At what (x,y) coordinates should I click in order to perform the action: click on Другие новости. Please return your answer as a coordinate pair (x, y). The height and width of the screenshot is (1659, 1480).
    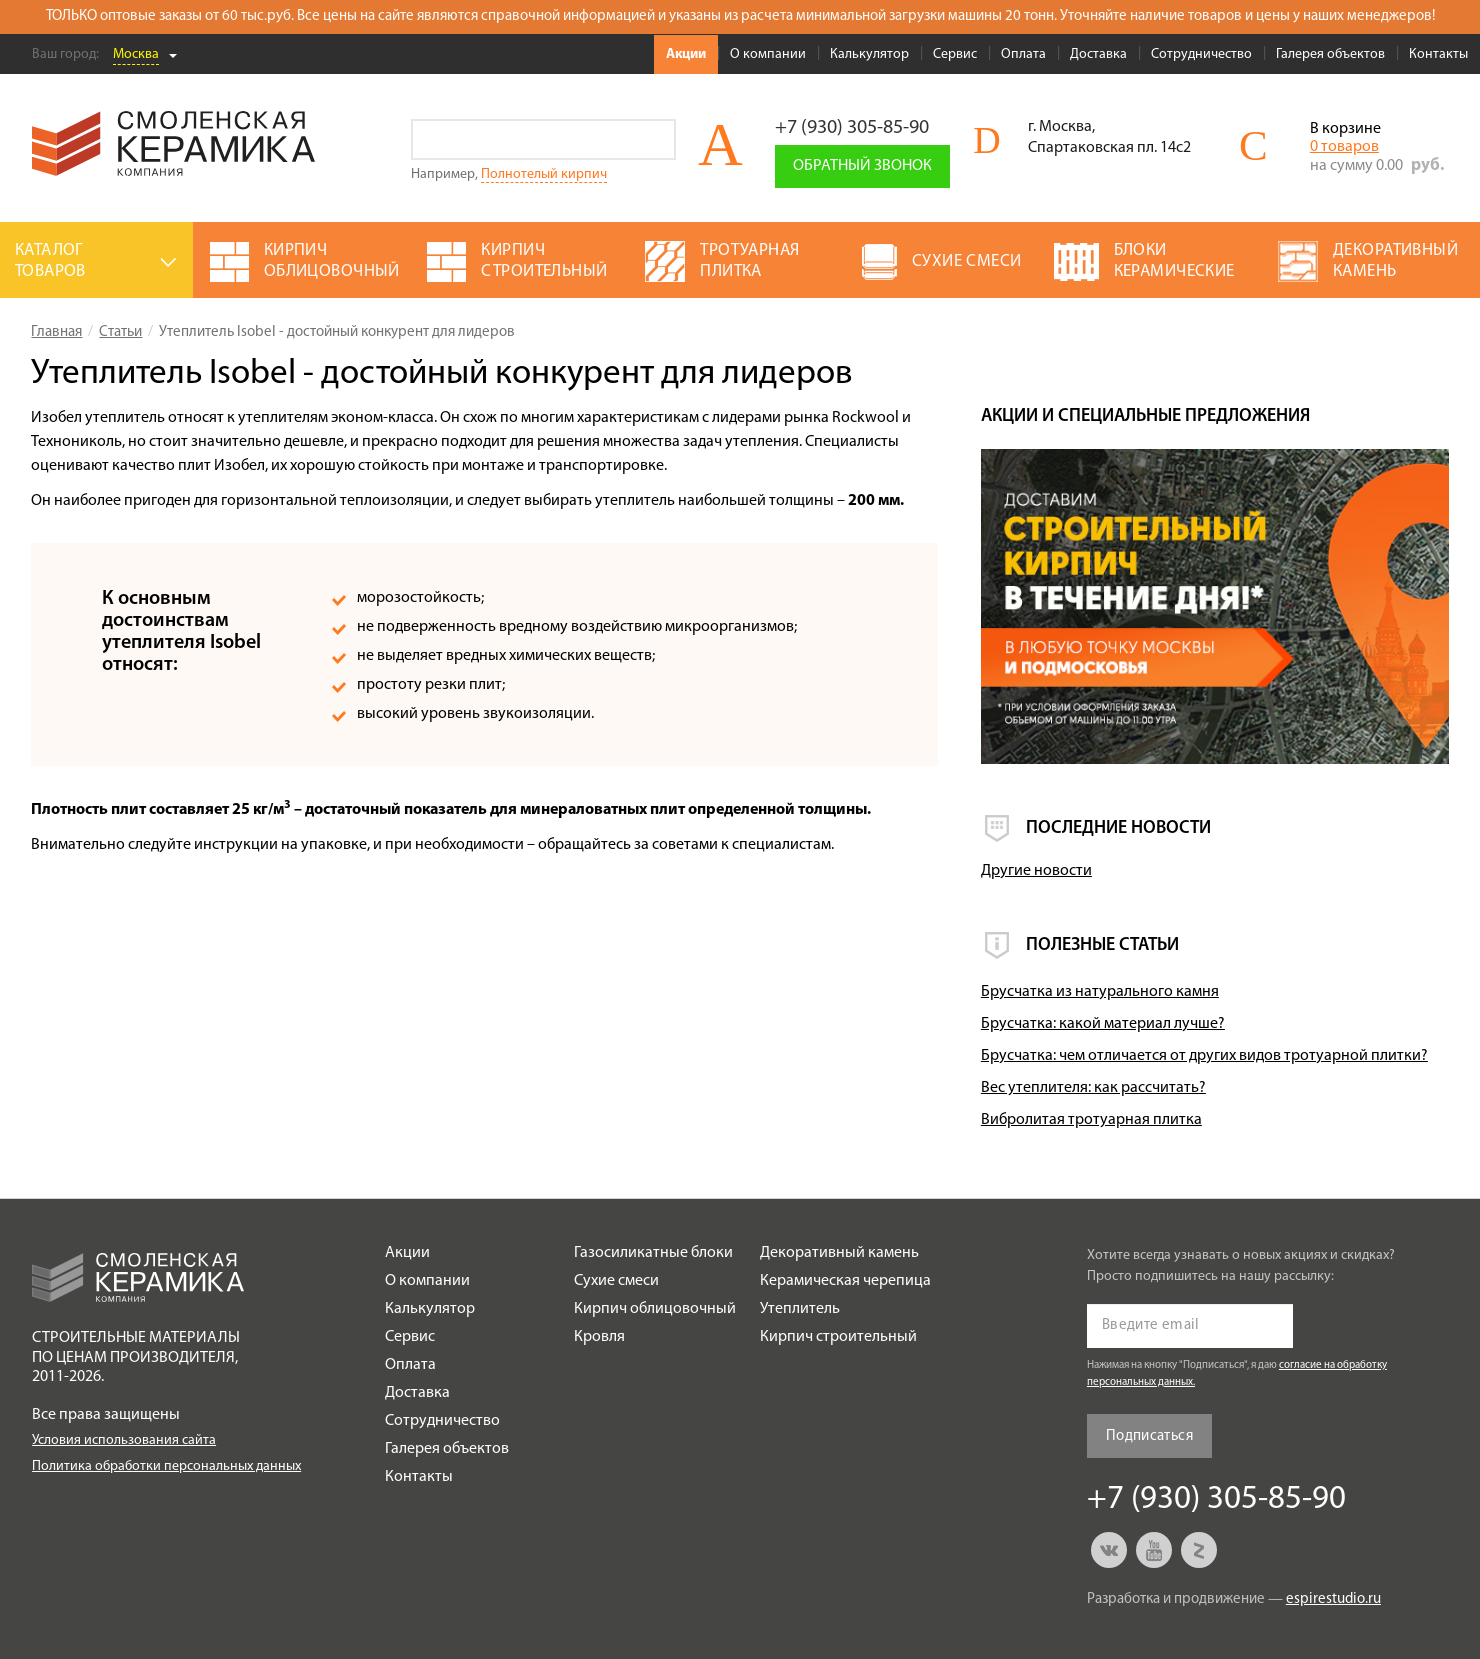
    Looking at the image, I should click on (1036, 871).